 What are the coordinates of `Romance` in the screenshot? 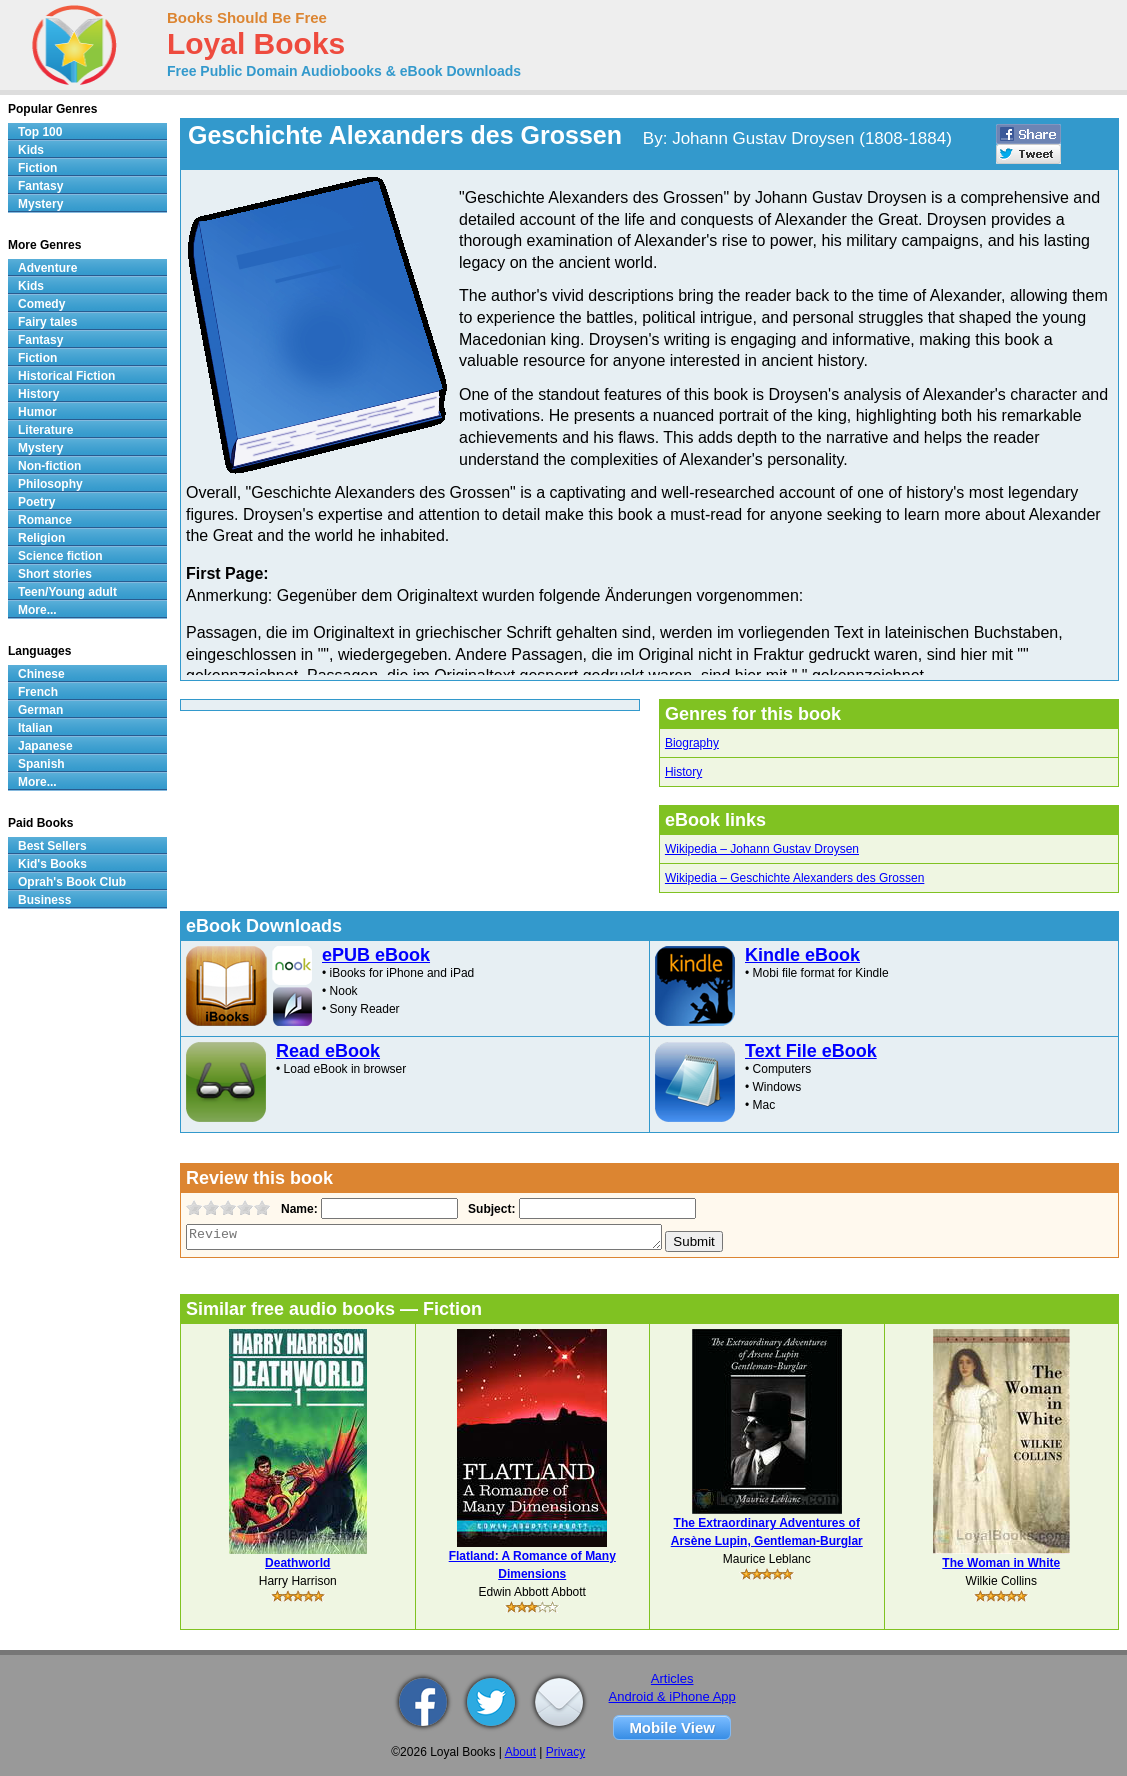 It's located at (45, 520).